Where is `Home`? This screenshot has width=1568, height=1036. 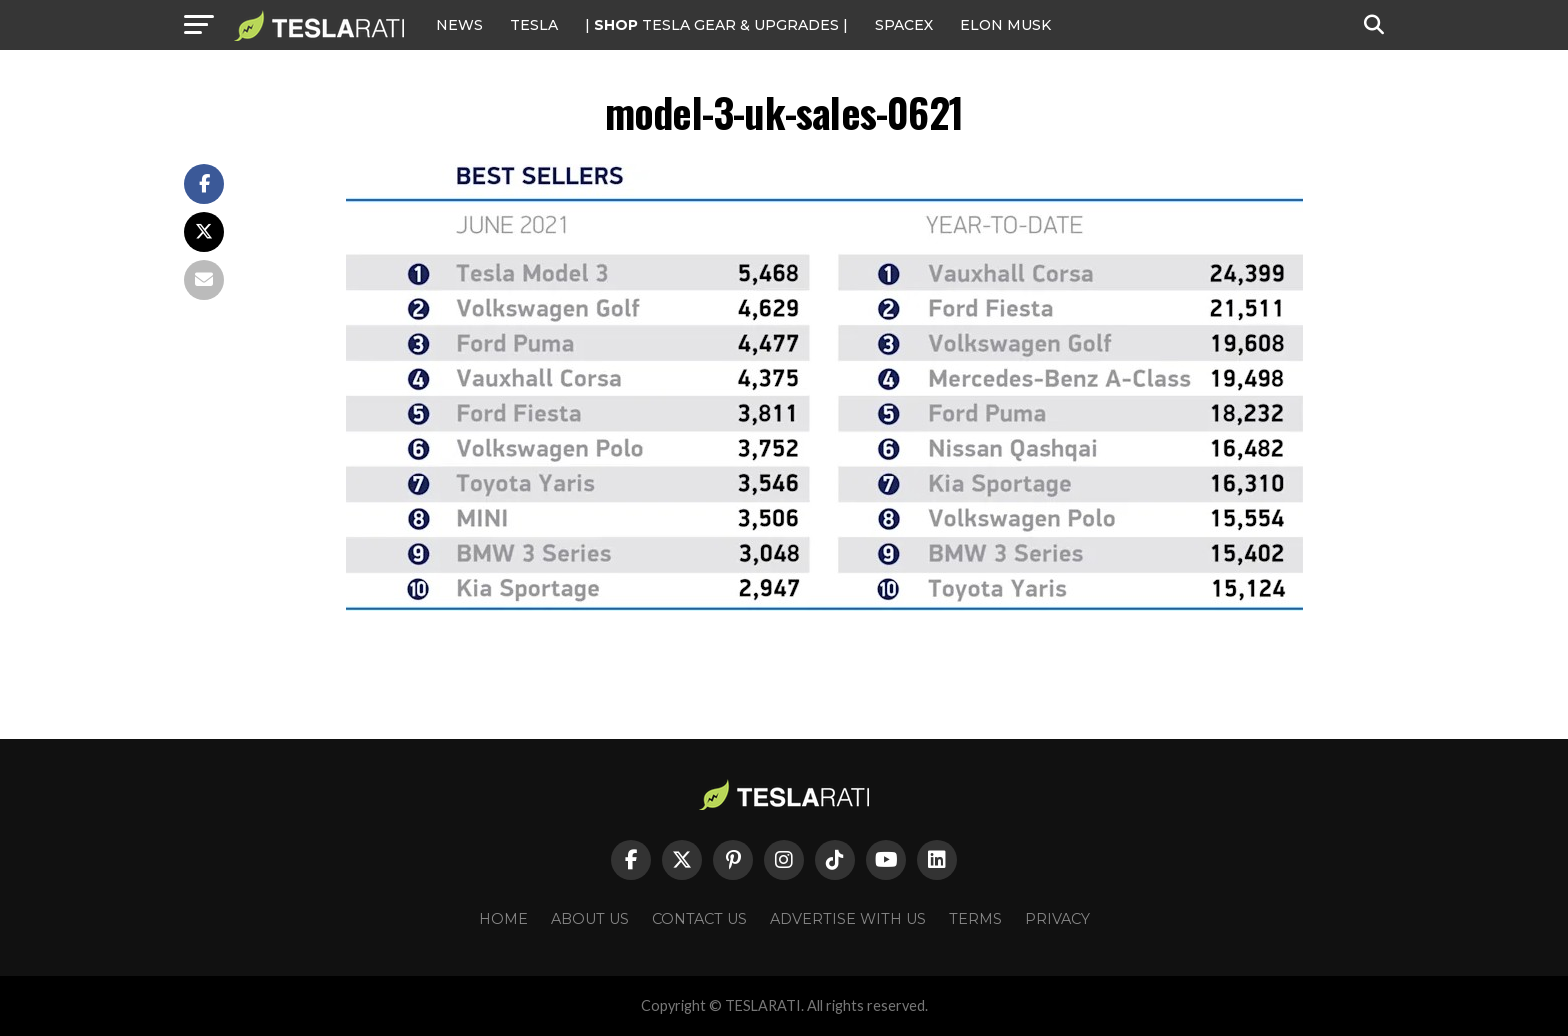
Home is located at coordinates (503, 919).